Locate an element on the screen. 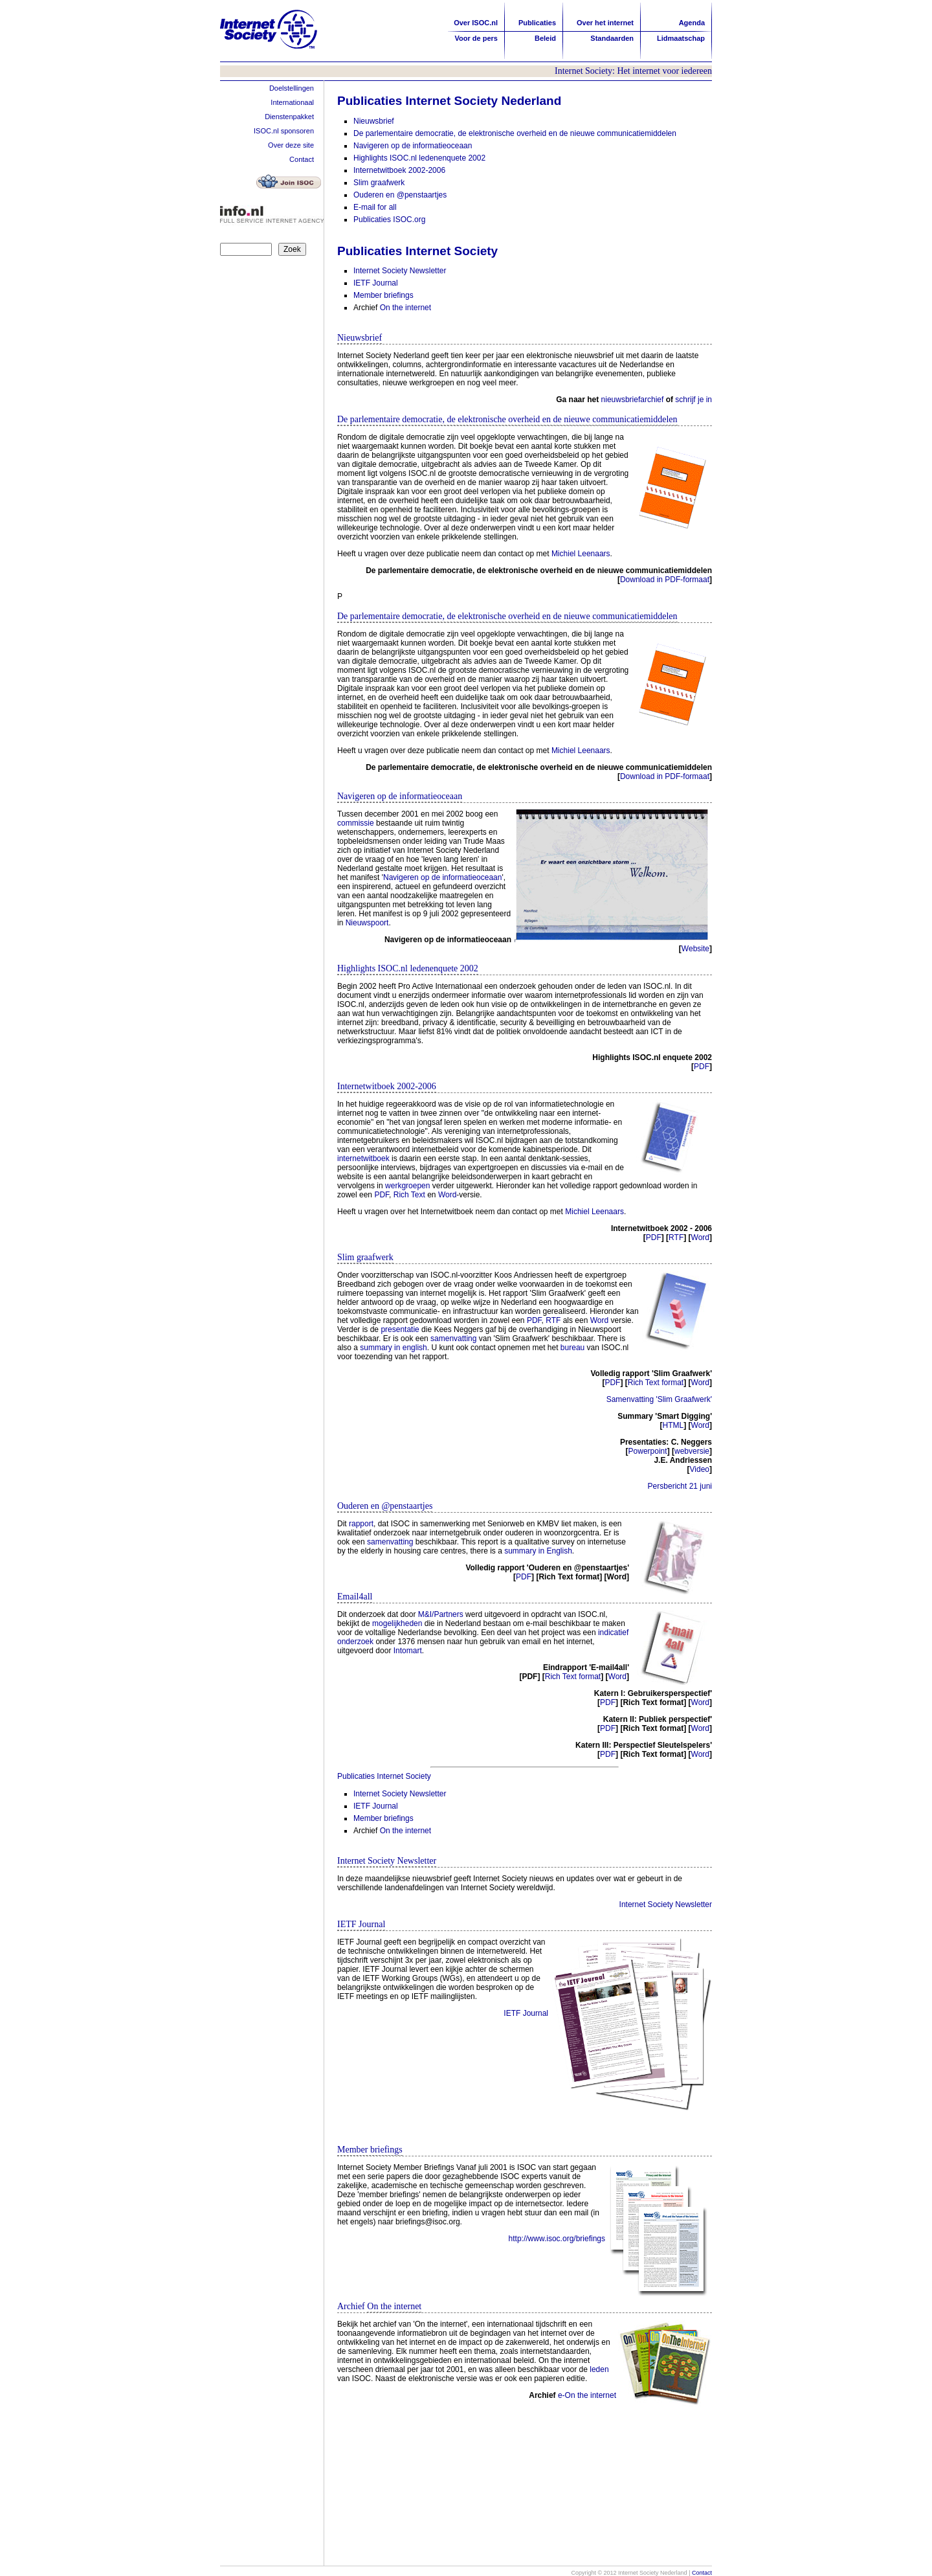  presentatie is located at coordinates (400, 1329).